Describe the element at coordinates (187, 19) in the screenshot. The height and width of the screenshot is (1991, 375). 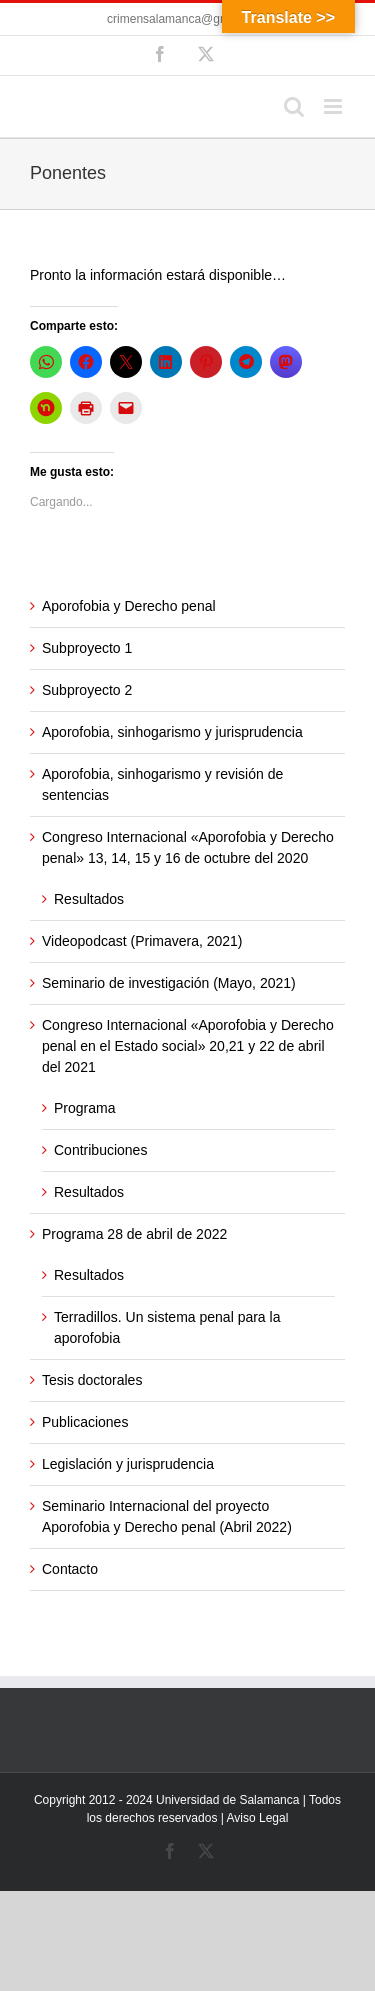
I see `crimensalamanca@gmail.com` at that location.